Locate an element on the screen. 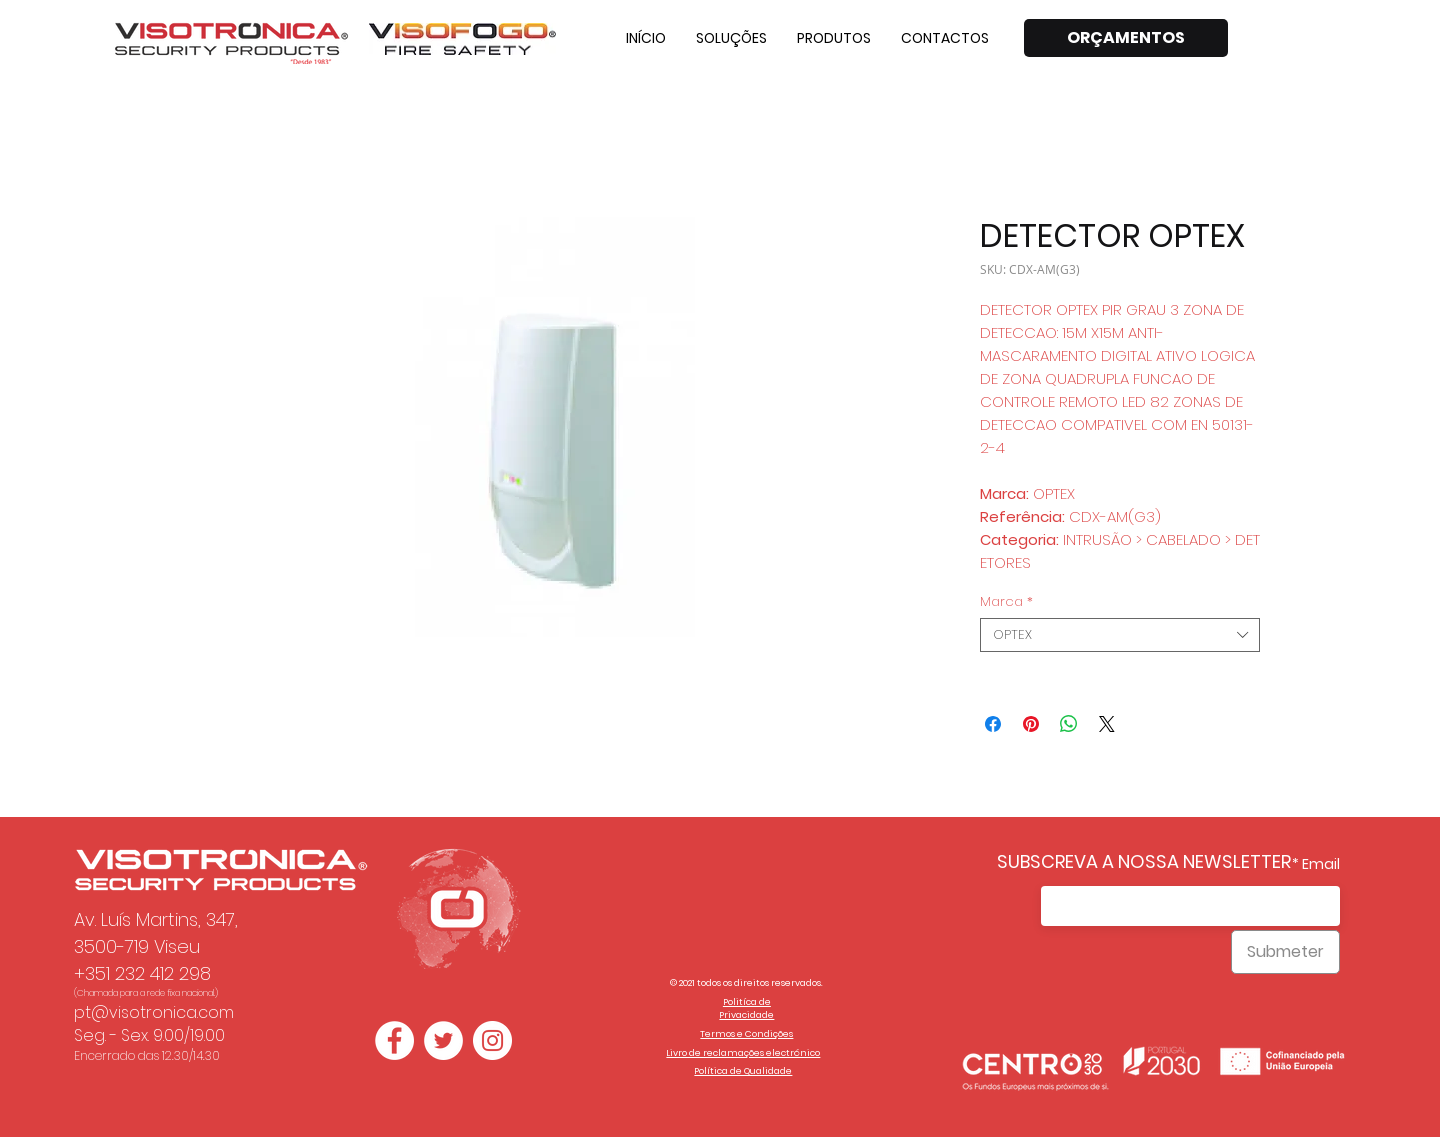  [Facebook - Círculo Branco] is located at coordinates (394, 1040).